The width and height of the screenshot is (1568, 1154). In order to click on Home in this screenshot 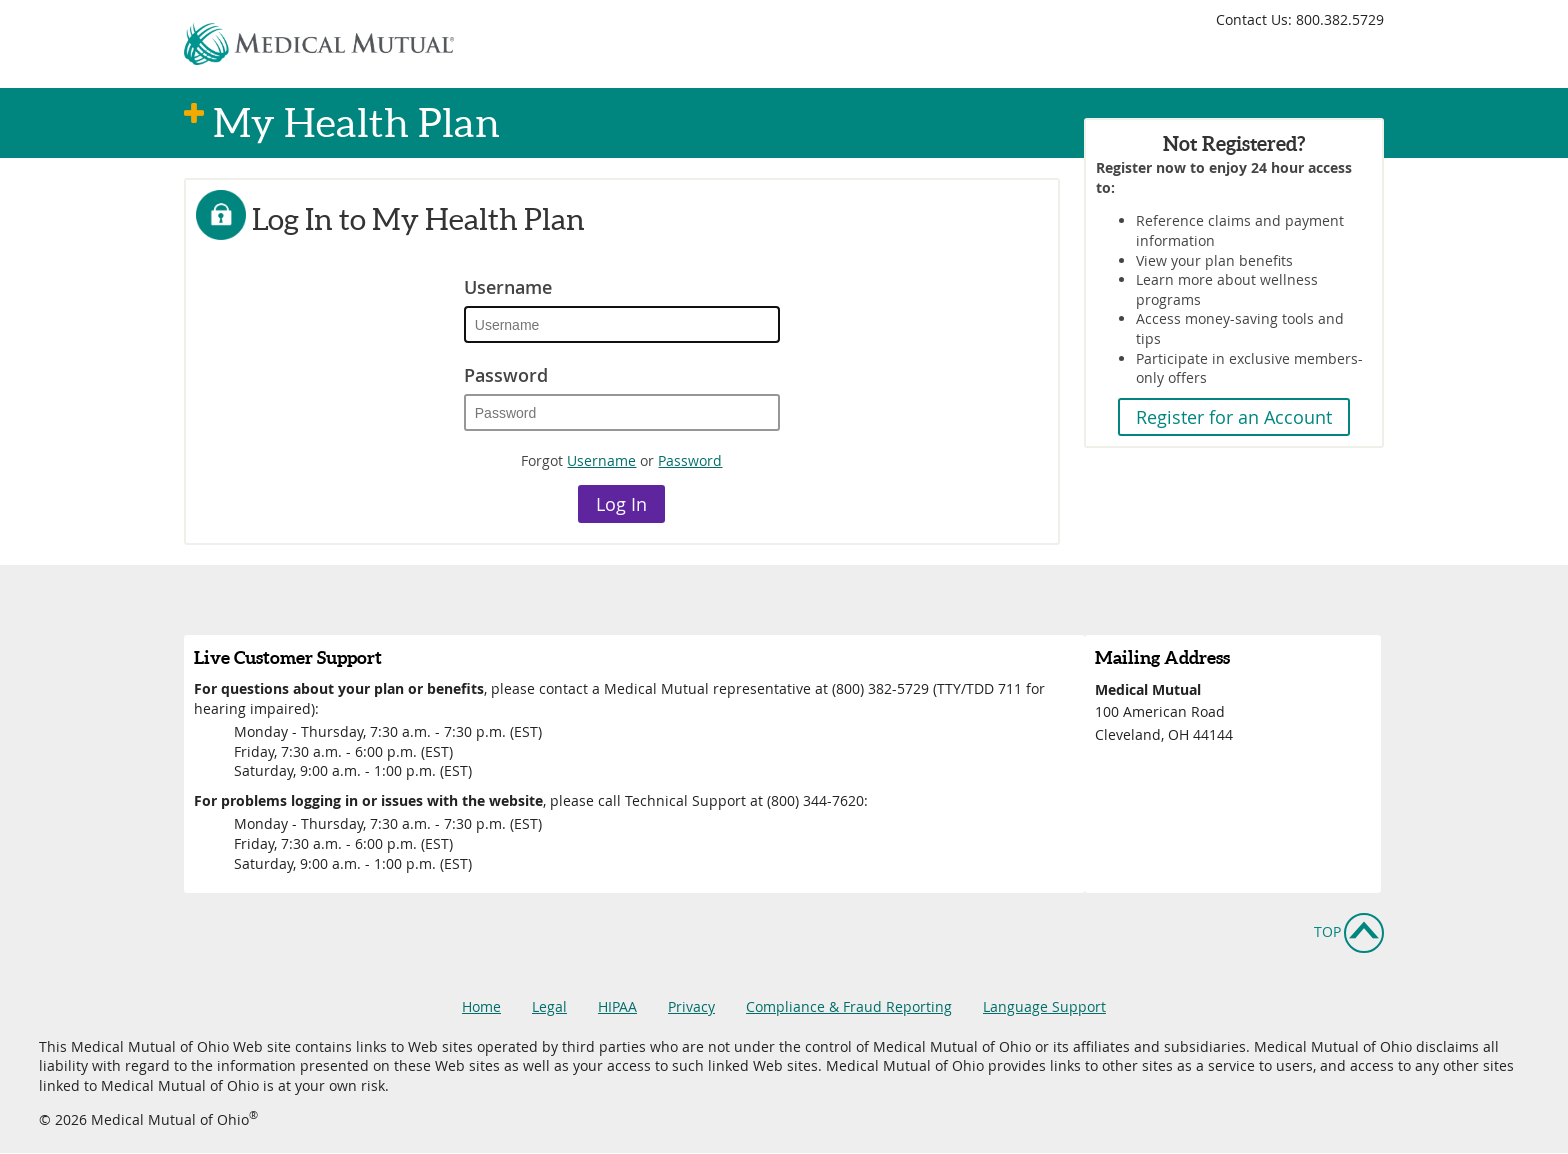, I will do `click(481, 1006)`.